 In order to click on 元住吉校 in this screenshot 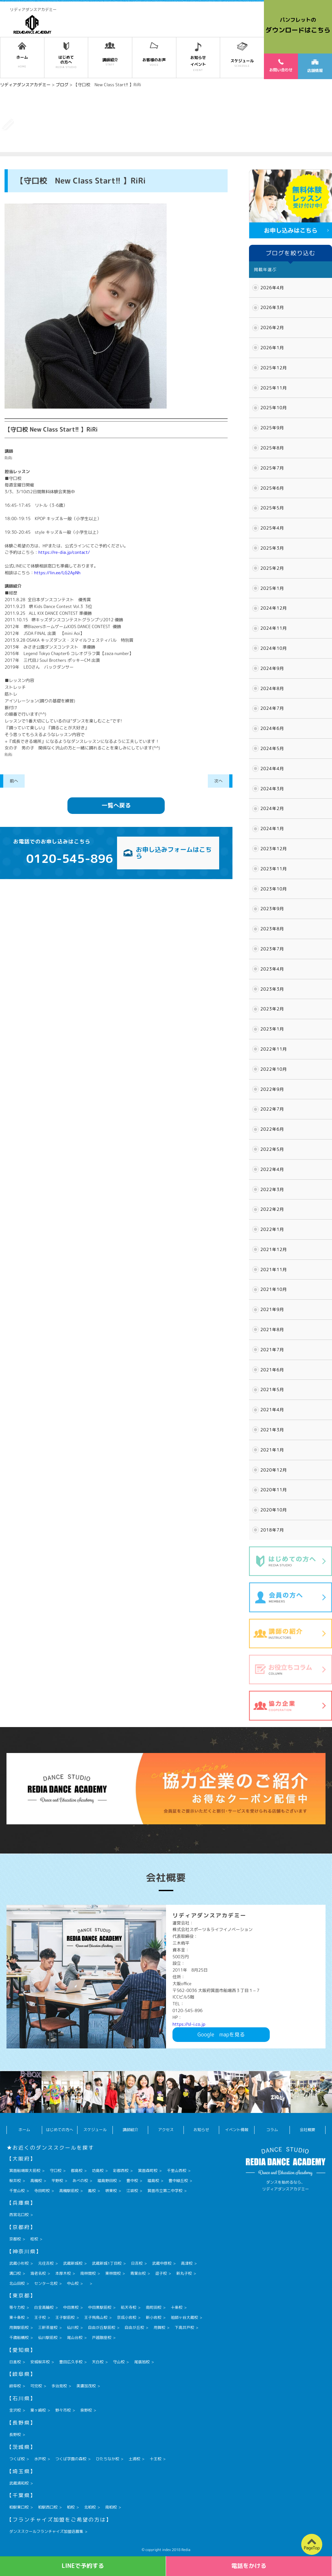, I will do `click(46, 2263)`.